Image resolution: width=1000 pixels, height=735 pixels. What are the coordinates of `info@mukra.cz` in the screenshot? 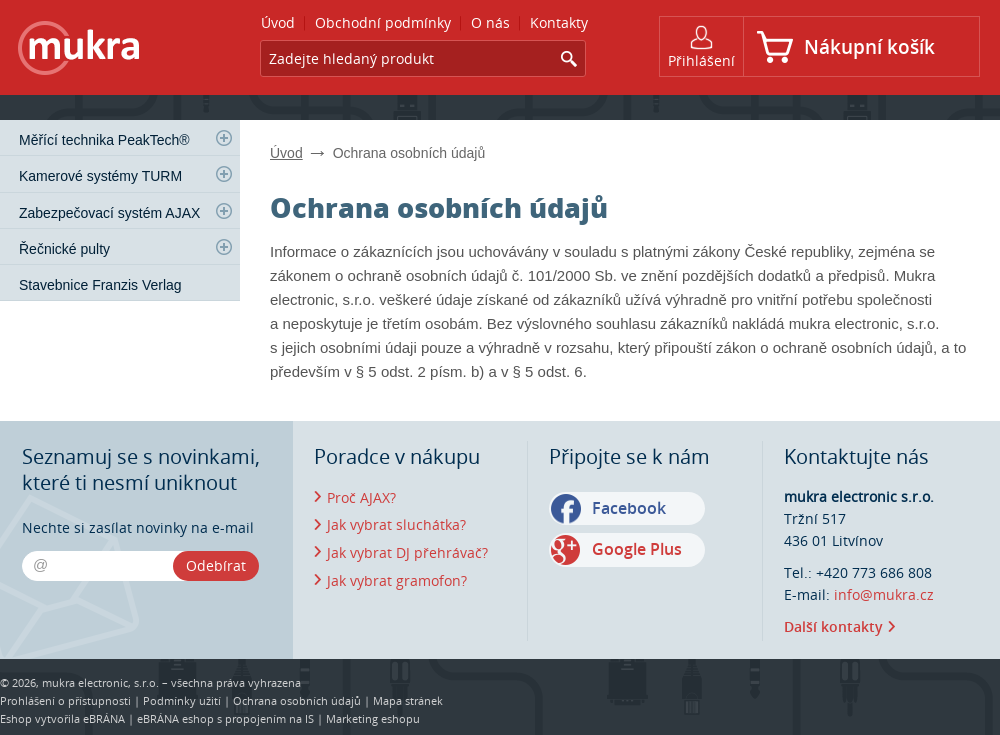 It's located at (884, 594).